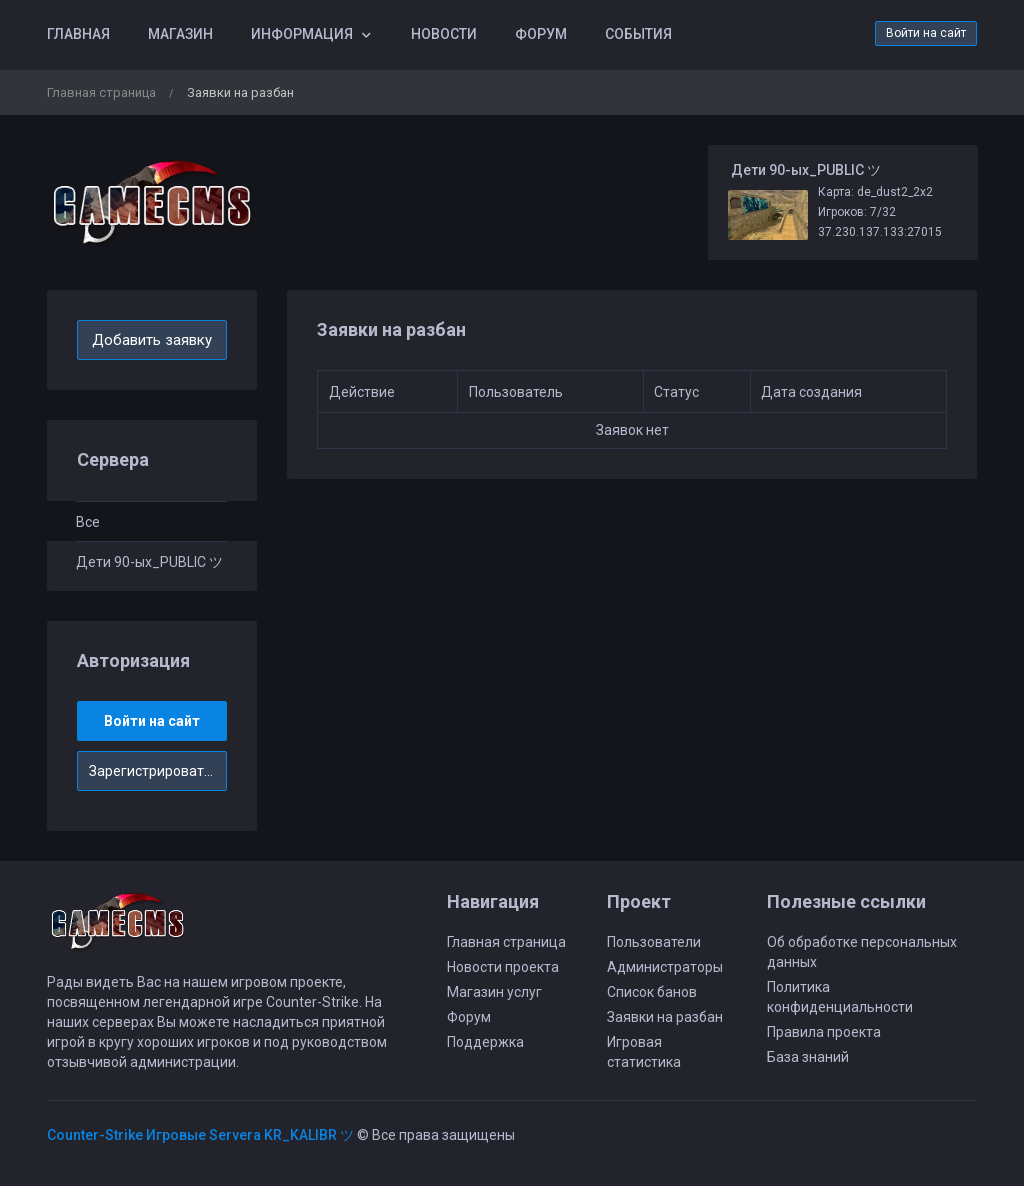  Describe the element at coordinates (78, 34) in the screenshot. I see `Главная` at that location.